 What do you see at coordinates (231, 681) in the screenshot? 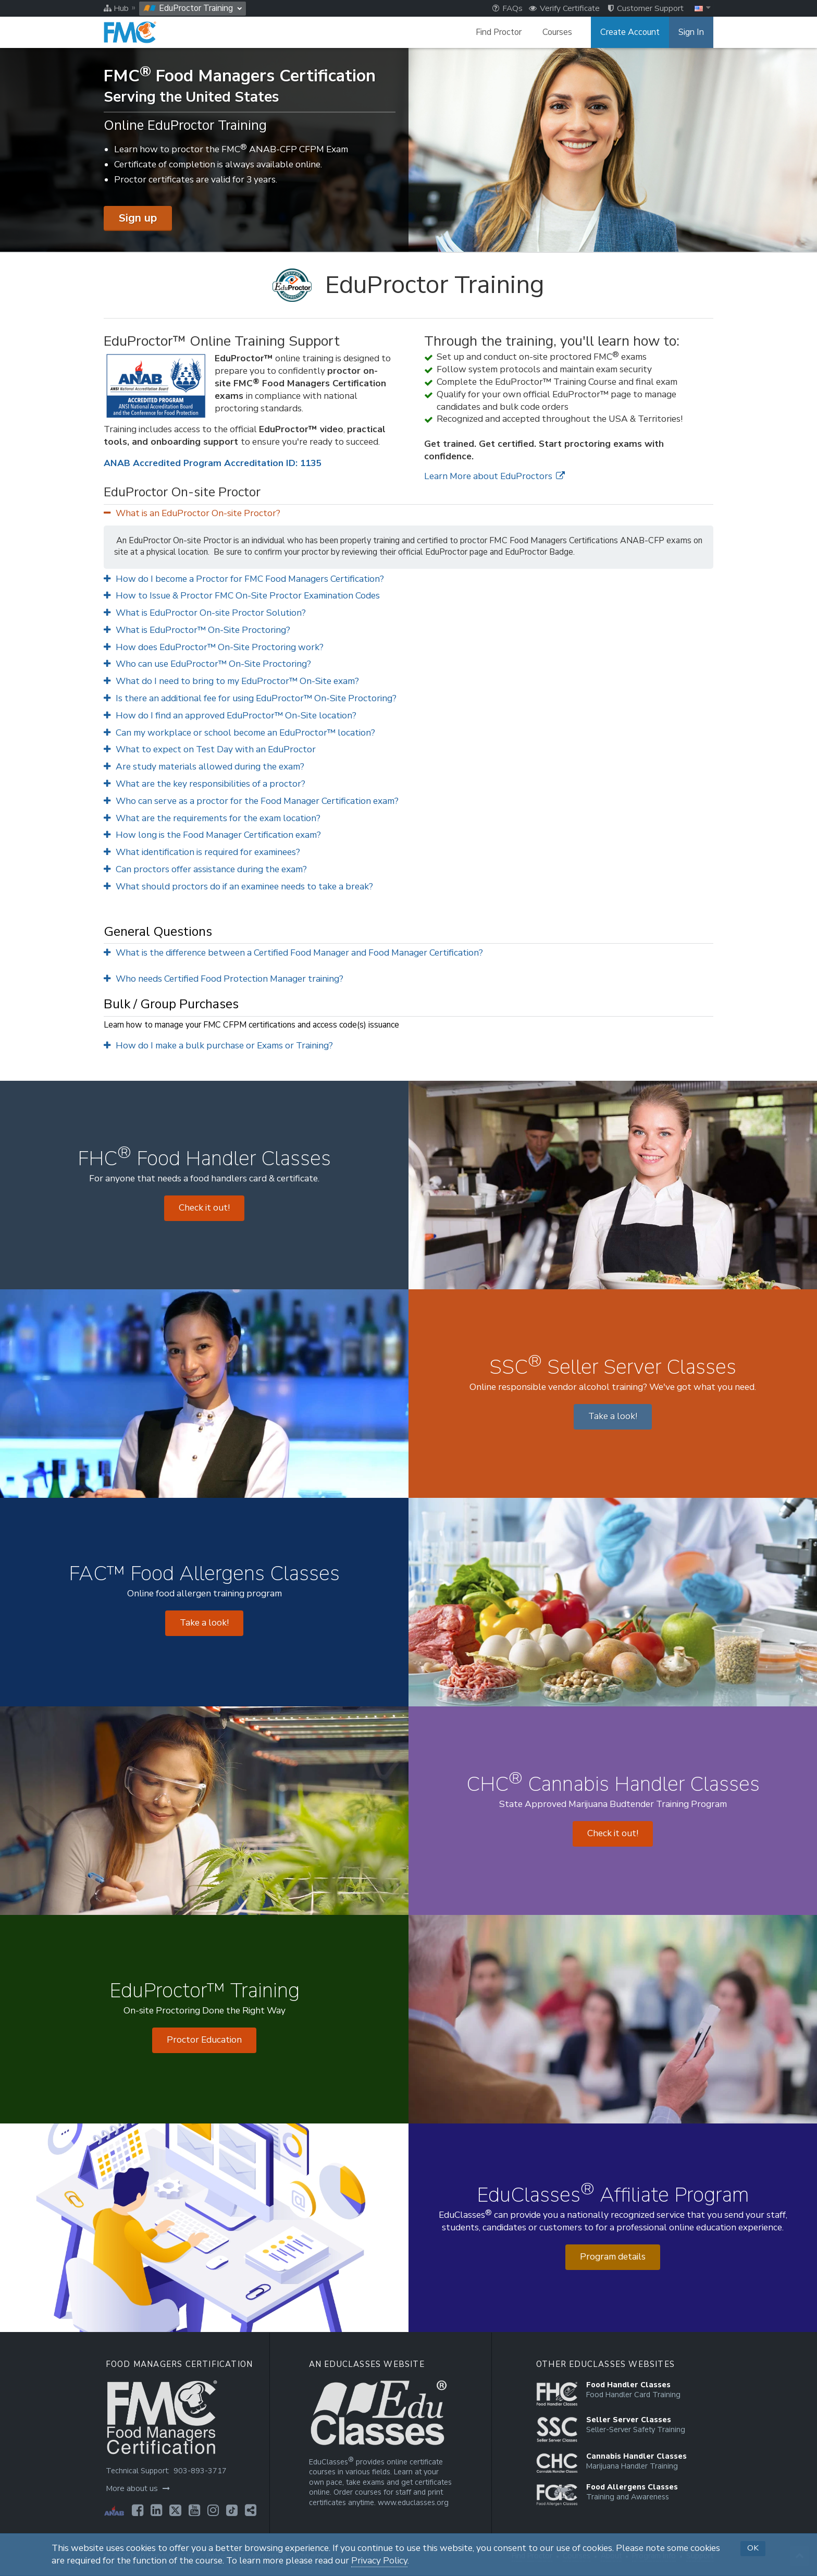
I see `What do I need to bring to my EduProctor™ On-Site exam?` at bounding box center [231, 681].